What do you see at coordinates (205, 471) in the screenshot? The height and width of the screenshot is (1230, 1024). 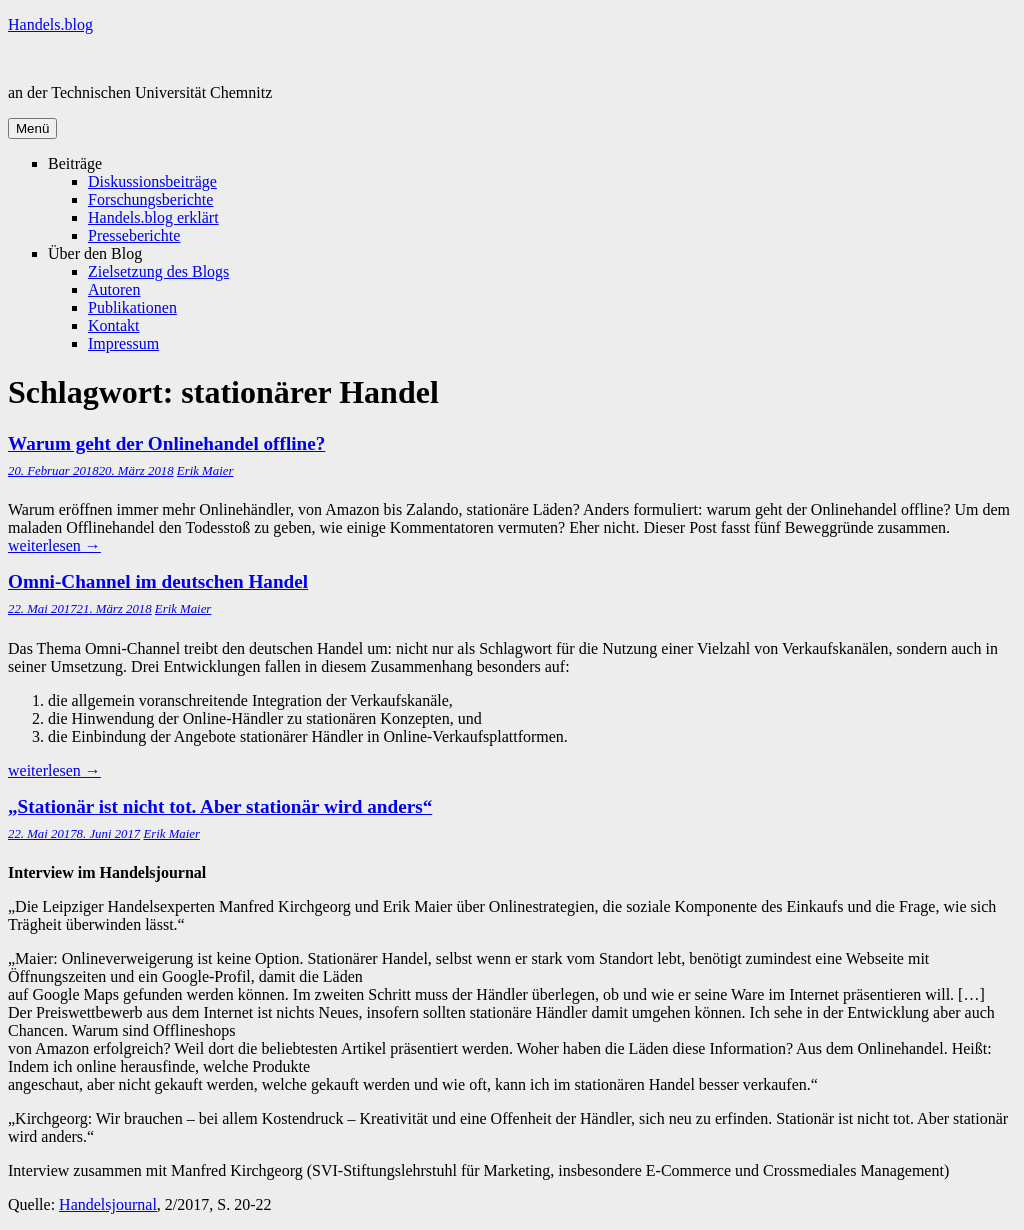 I see `Erik Maier` at bounding box center [205, 471].